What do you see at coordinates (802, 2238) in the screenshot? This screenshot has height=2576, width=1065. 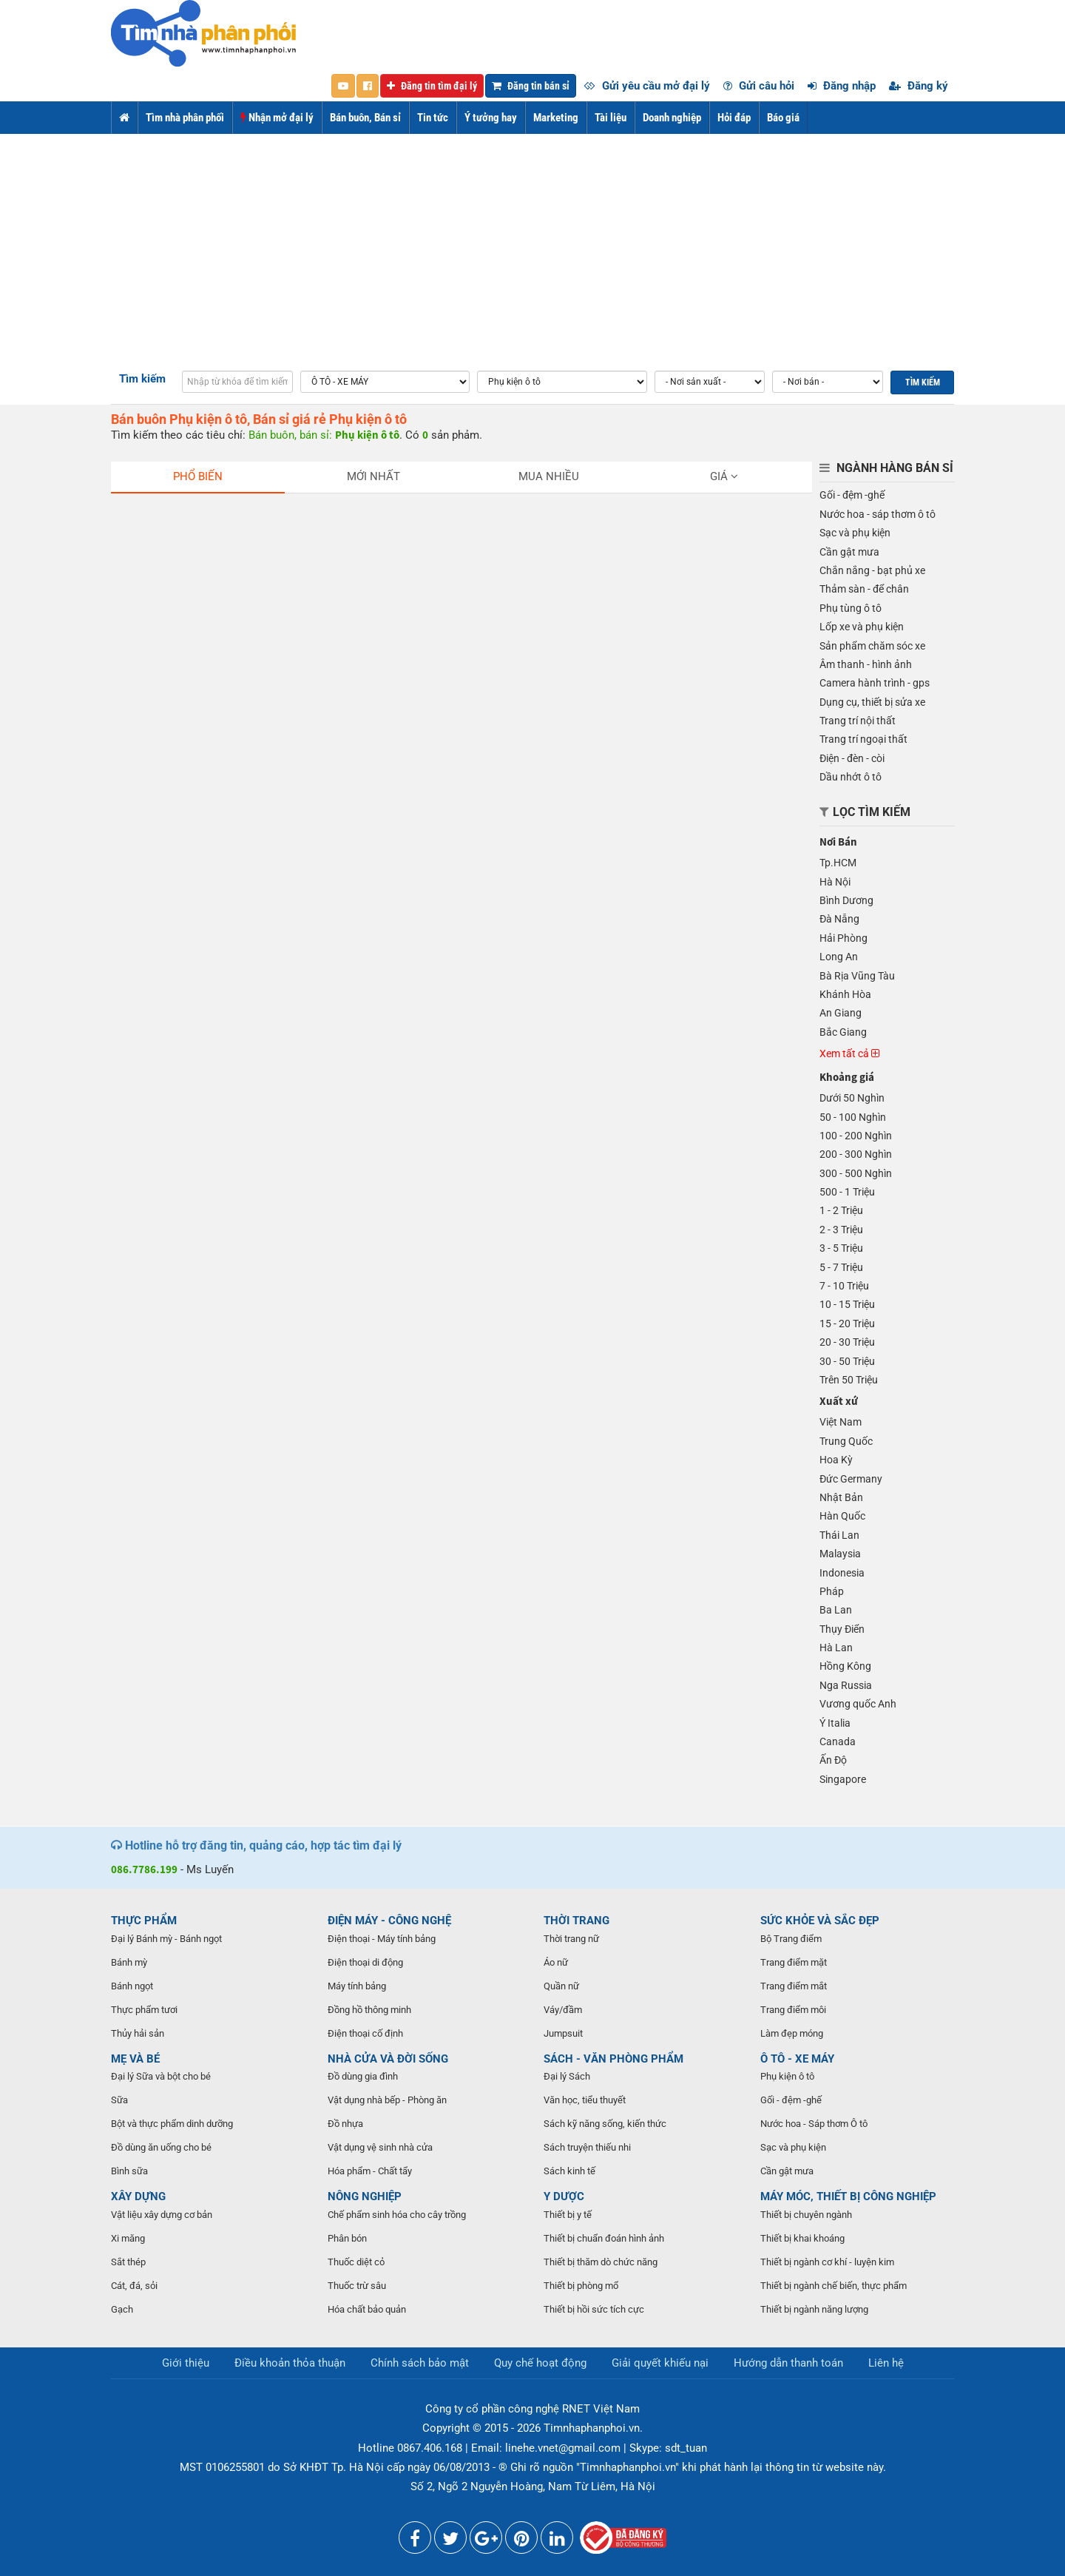 I see `Thiết bị khai khoáng` at bounding box center [802, 2238].